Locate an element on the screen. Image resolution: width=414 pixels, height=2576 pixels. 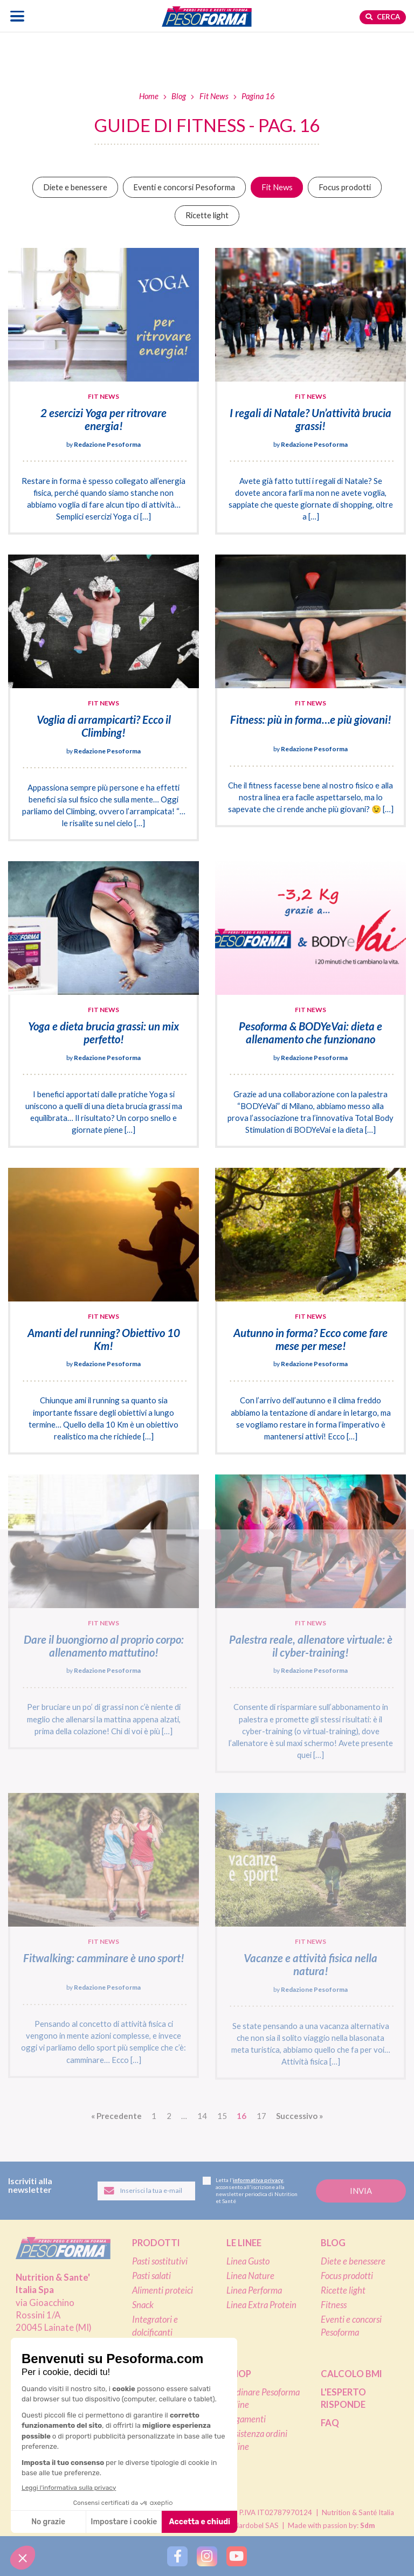
« [Vai alla pagina precedente] is located at coordinates (116, 2116).